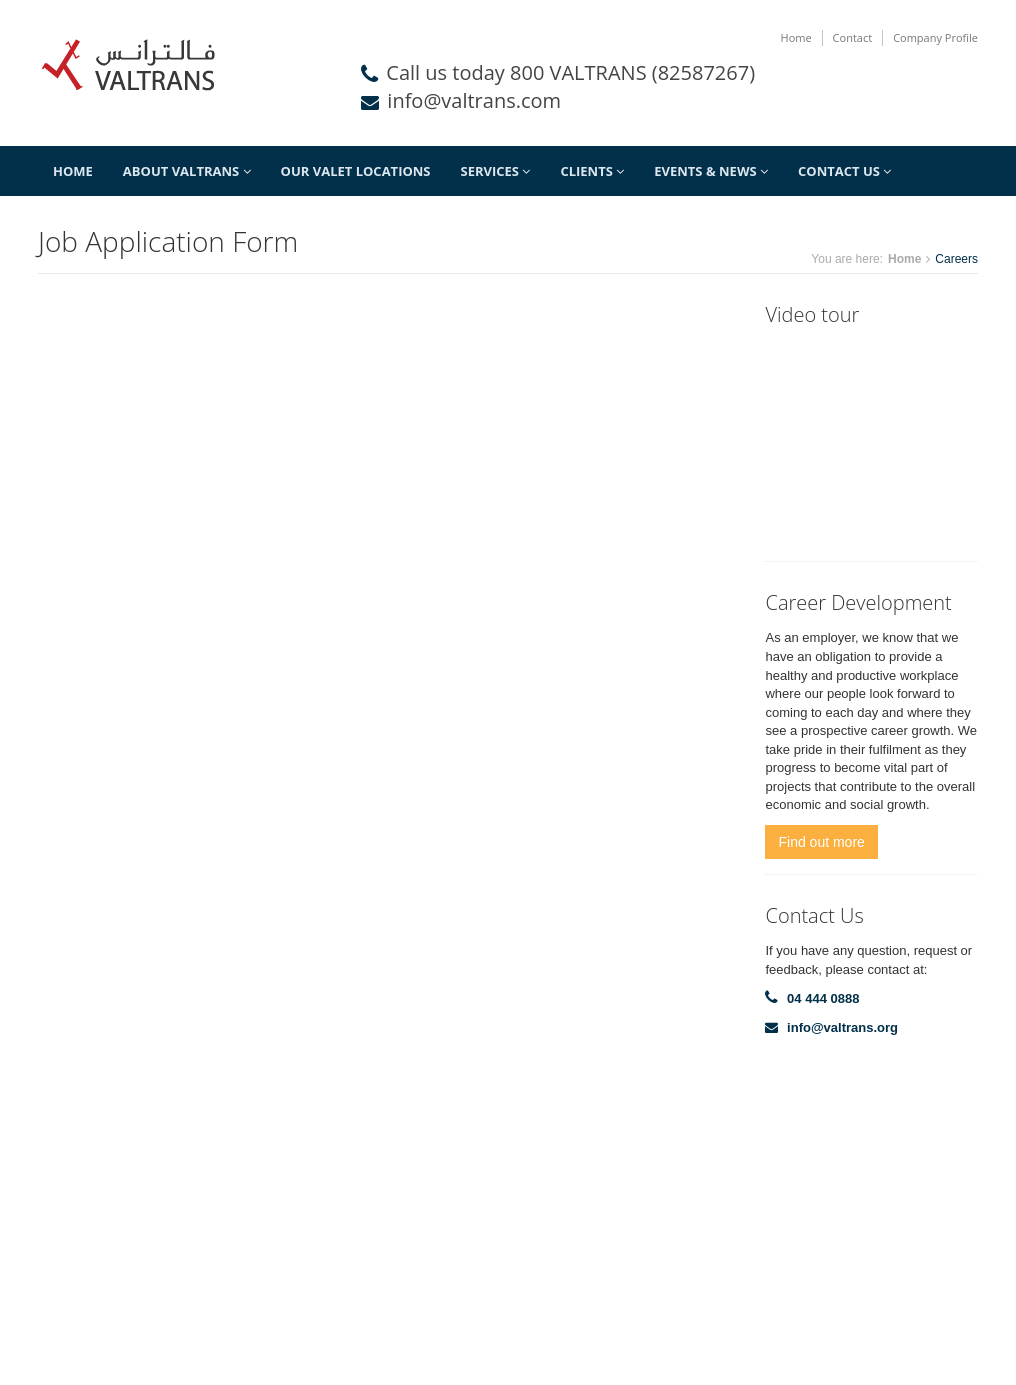  Describe the element at coordinates (496, 171) in the screenshot. I see `Services` at that location.